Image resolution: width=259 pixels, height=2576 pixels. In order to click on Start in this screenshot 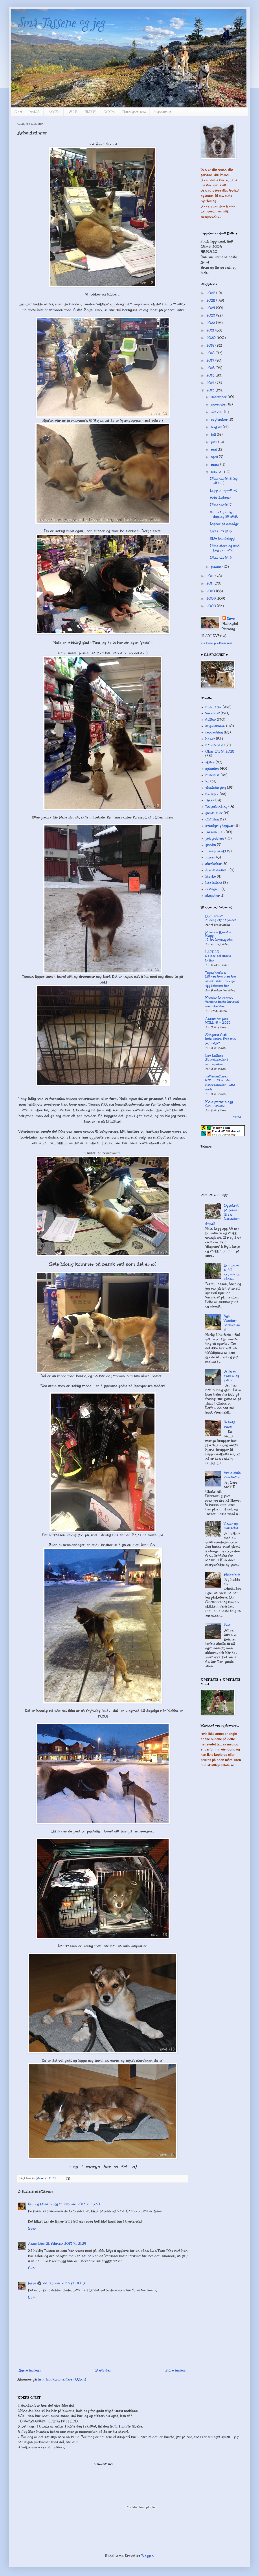, I will do `click(18, 112)`.